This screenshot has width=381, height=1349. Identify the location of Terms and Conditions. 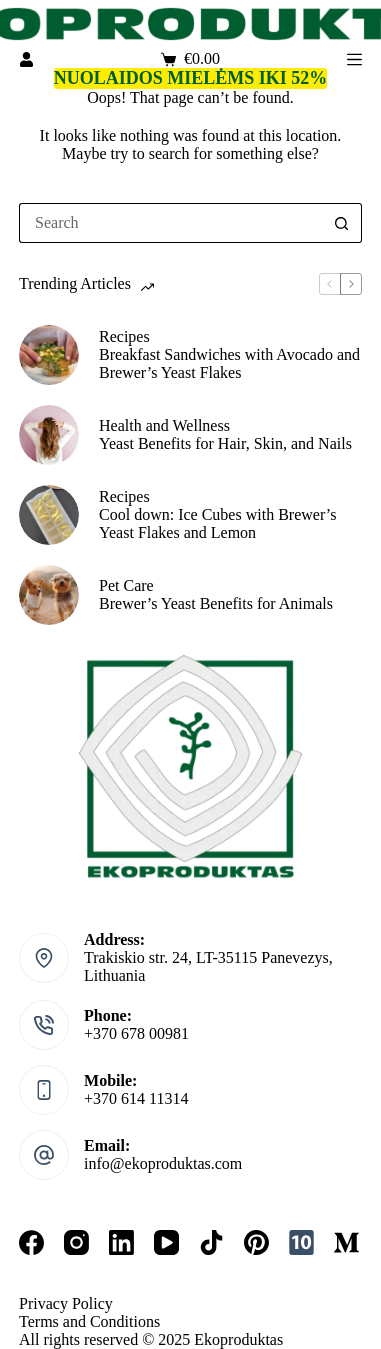
(89, 1321).